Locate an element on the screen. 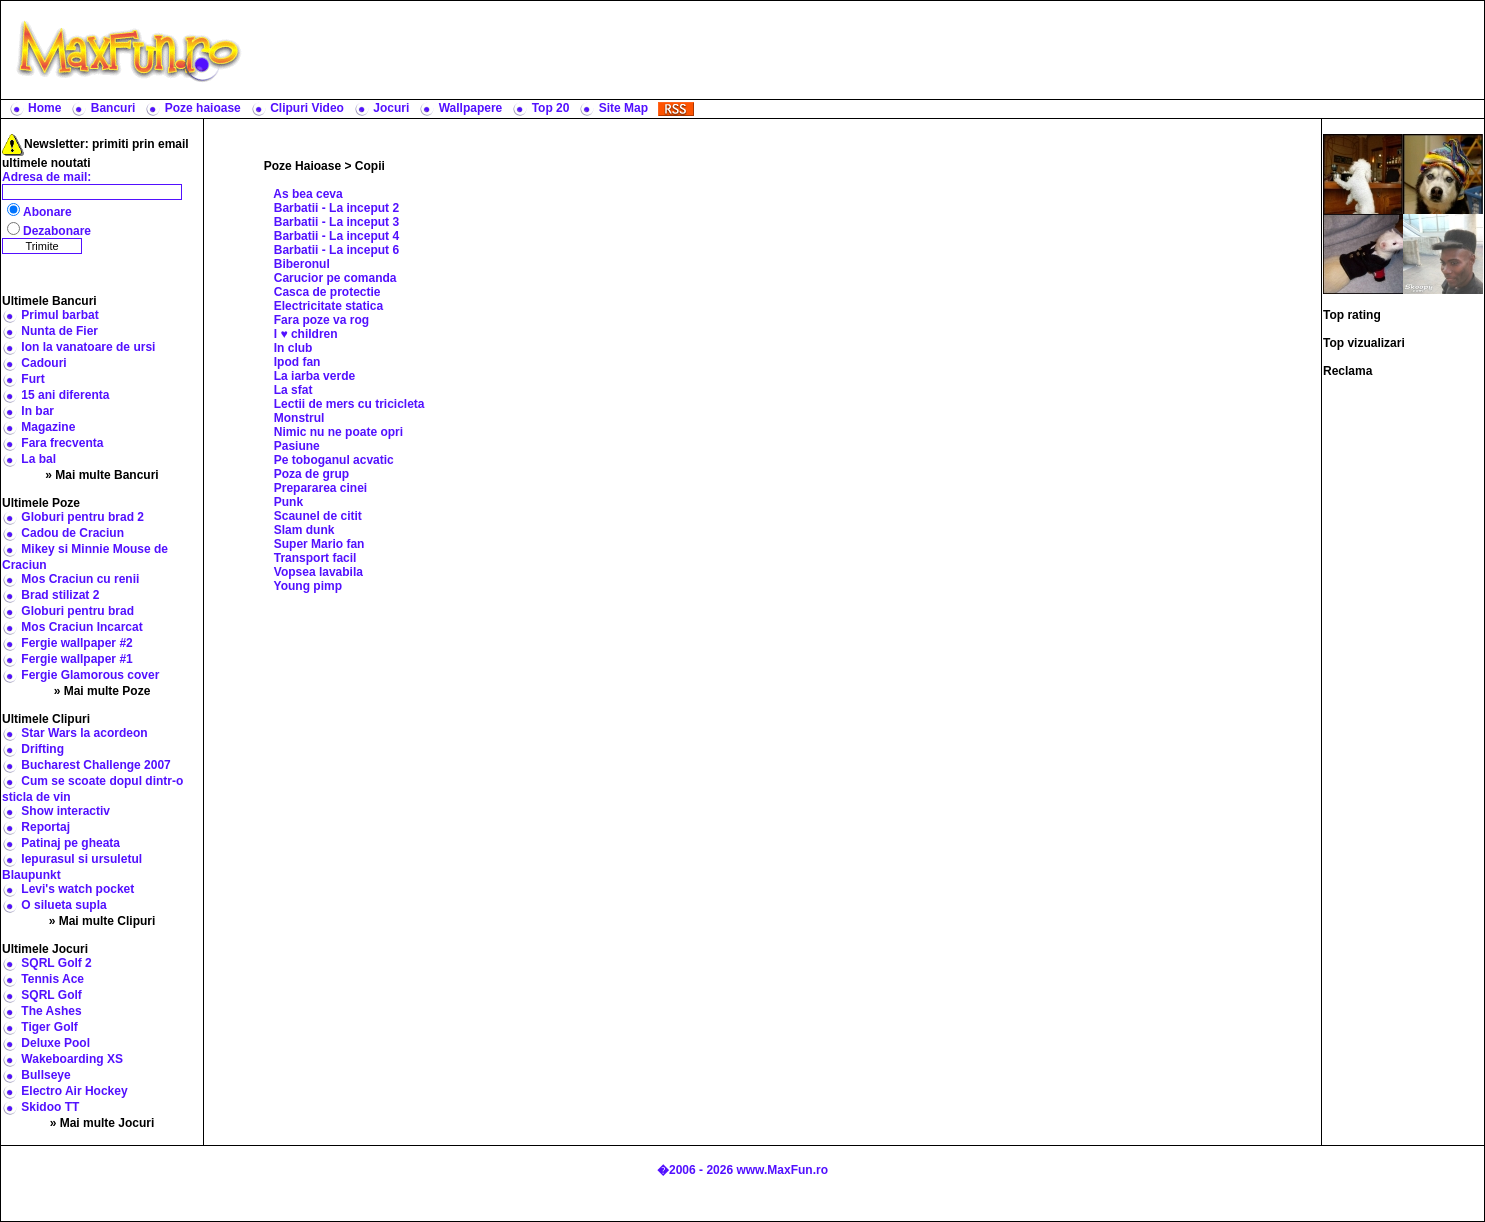  Furt is located at coordinates (32, 379).